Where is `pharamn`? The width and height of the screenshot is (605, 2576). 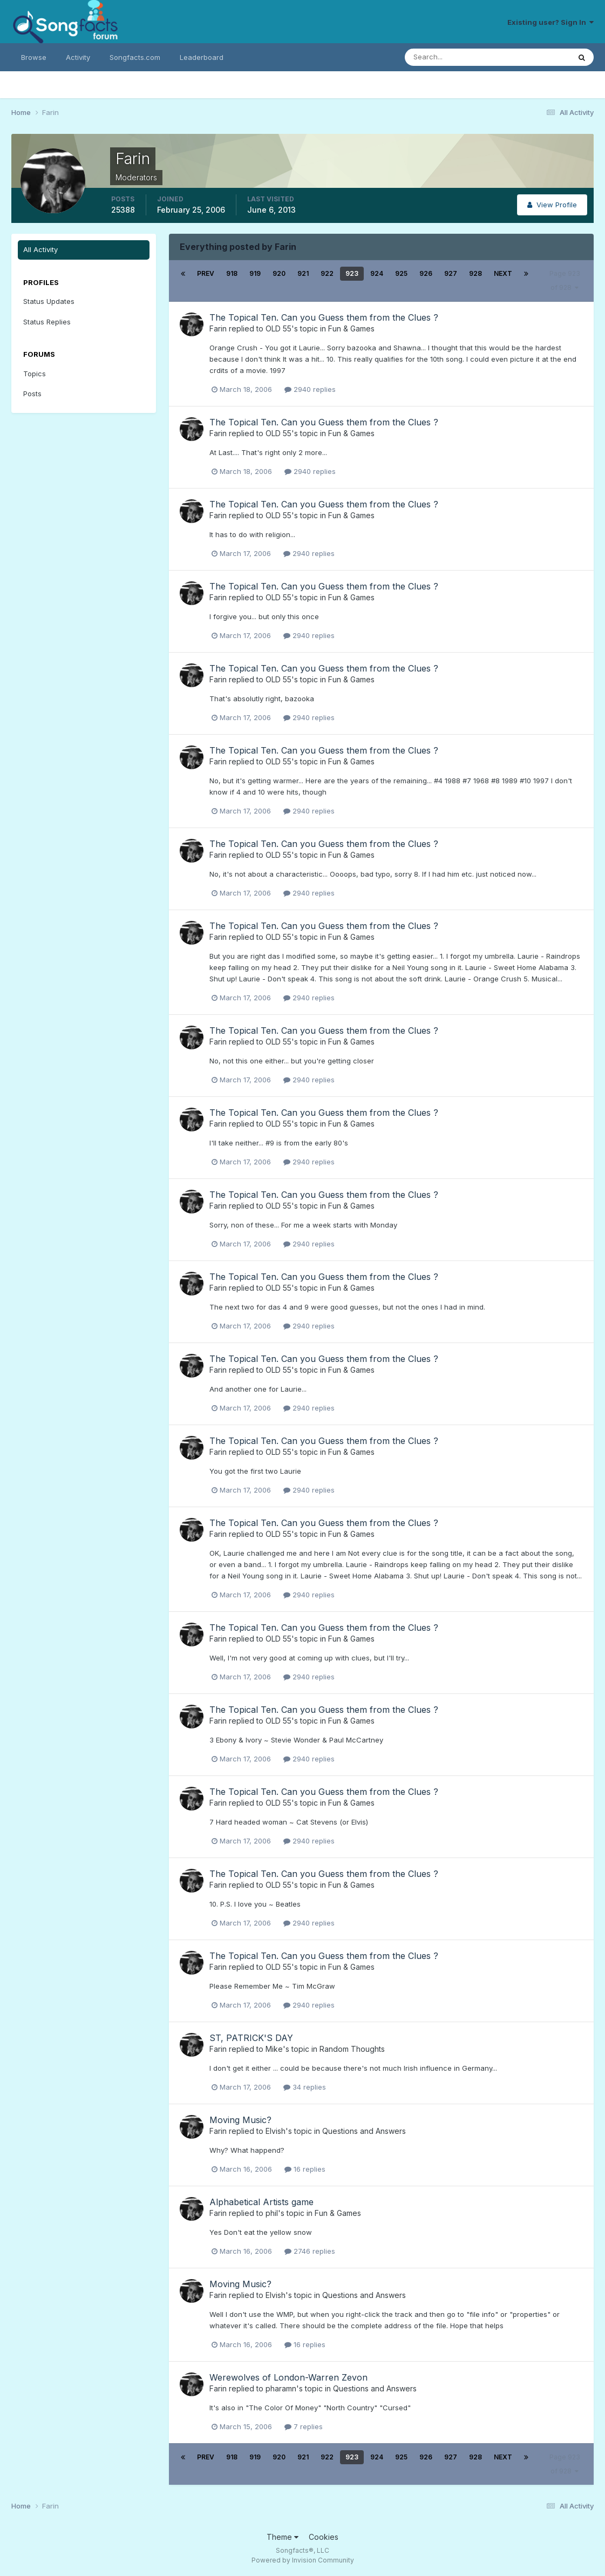
pharamn is located at coordinates (281, 2388).